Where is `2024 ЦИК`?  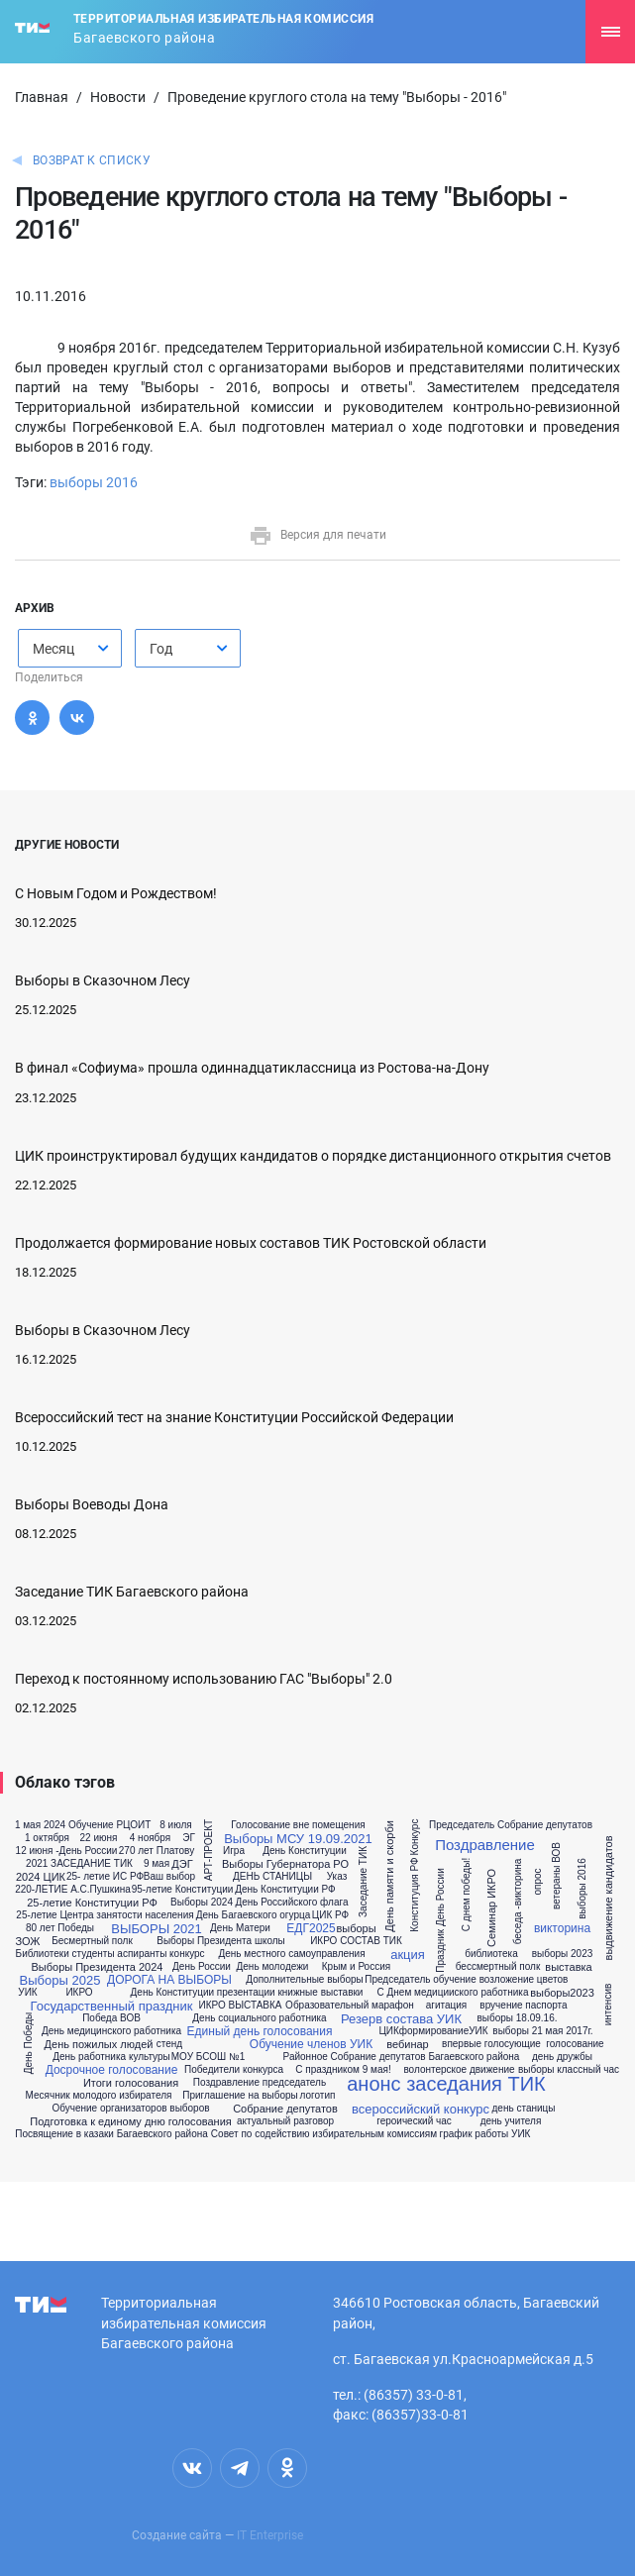
2024 ЦИК is located at coordinates (40, 1877).